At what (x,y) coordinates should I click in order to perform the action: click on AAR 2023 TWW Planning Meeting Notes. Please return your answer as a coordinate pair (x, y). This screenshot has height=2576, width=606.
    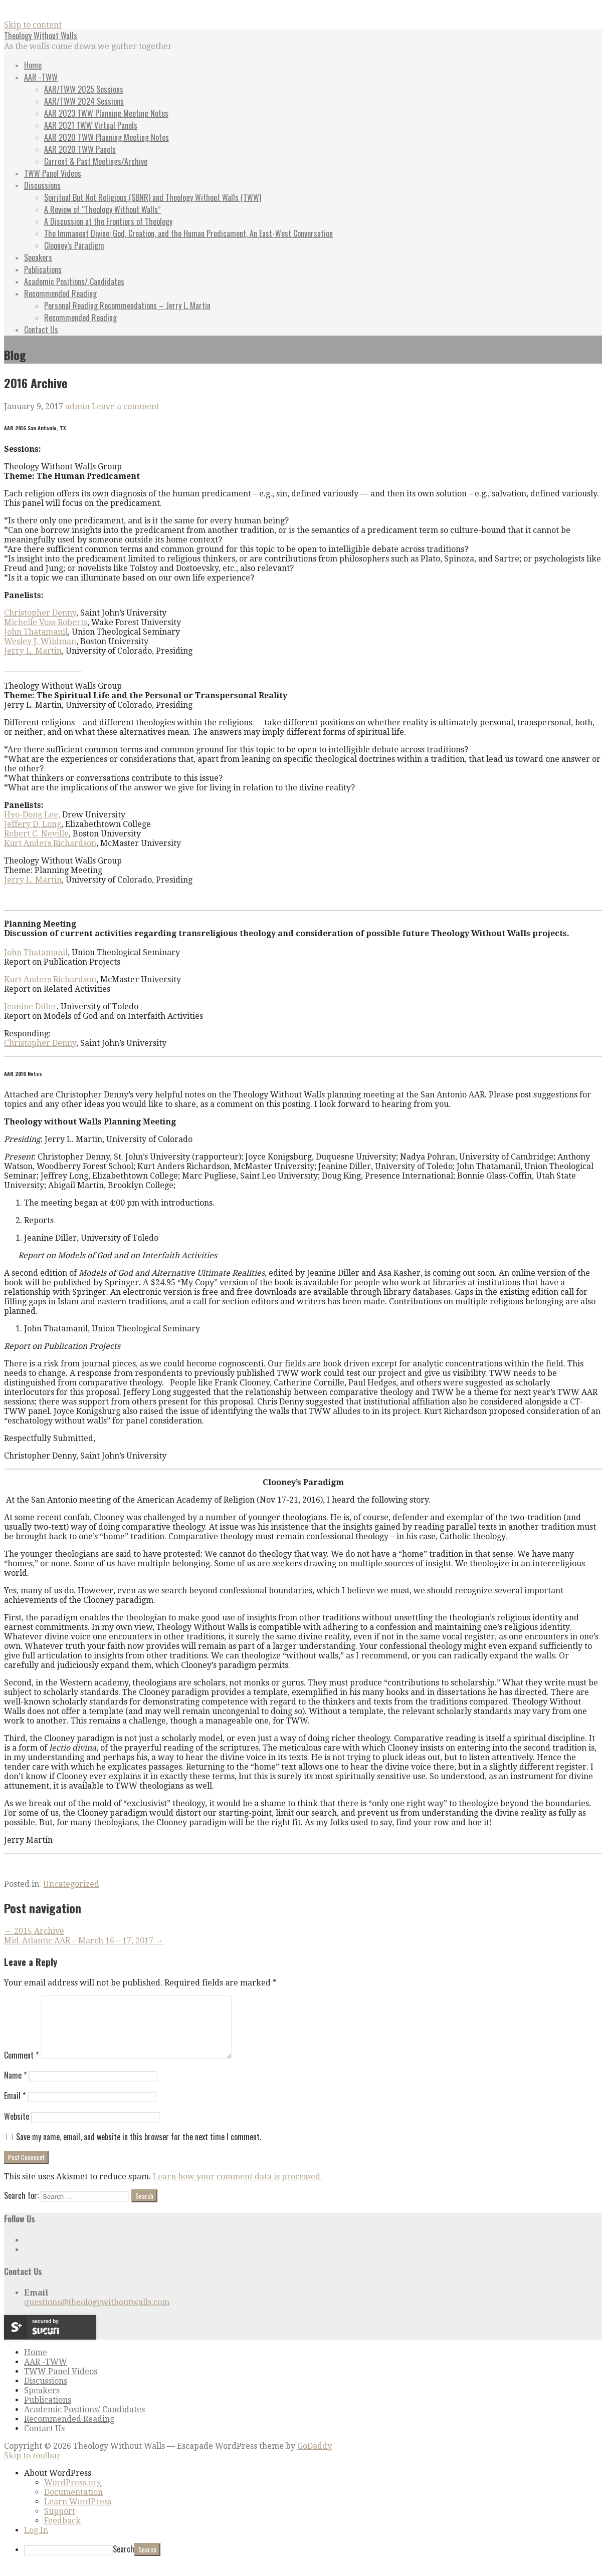
    Looking at the image, I should click on (106, 113).